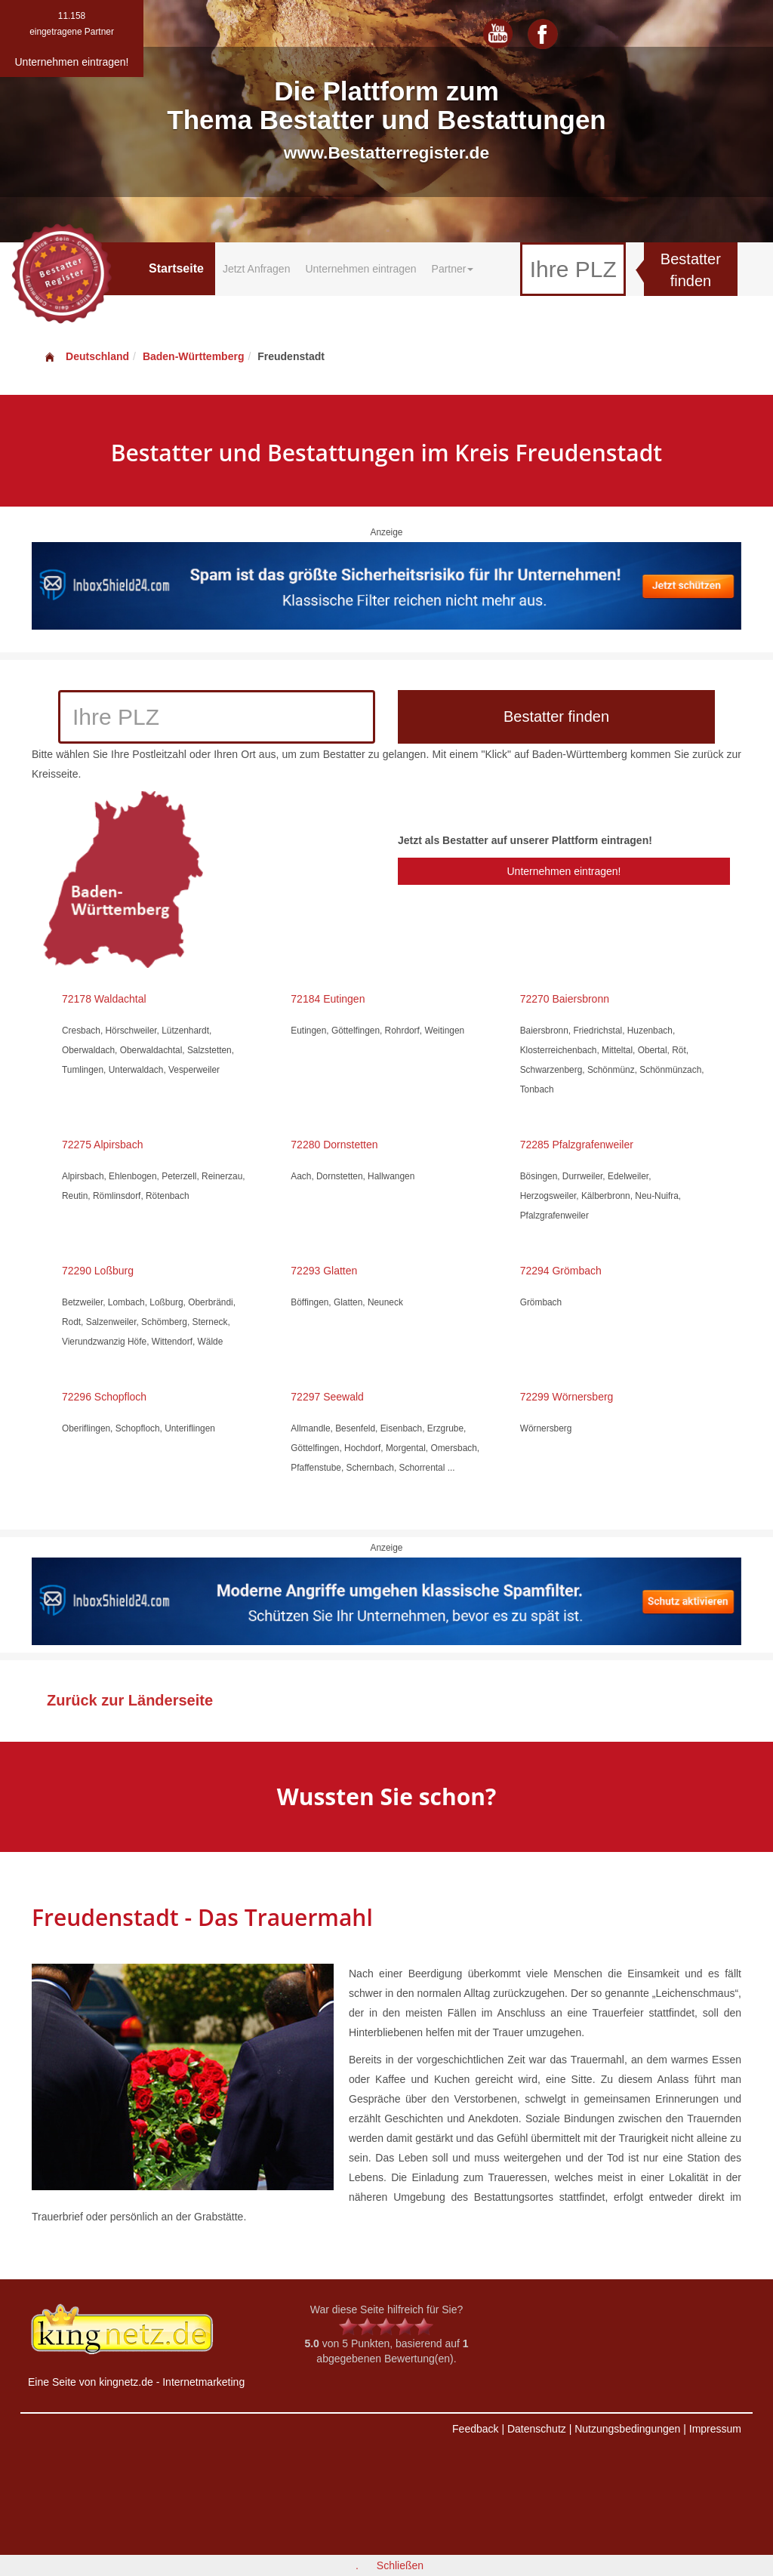  I want to click on Bestatter finden, so click(691, 270).